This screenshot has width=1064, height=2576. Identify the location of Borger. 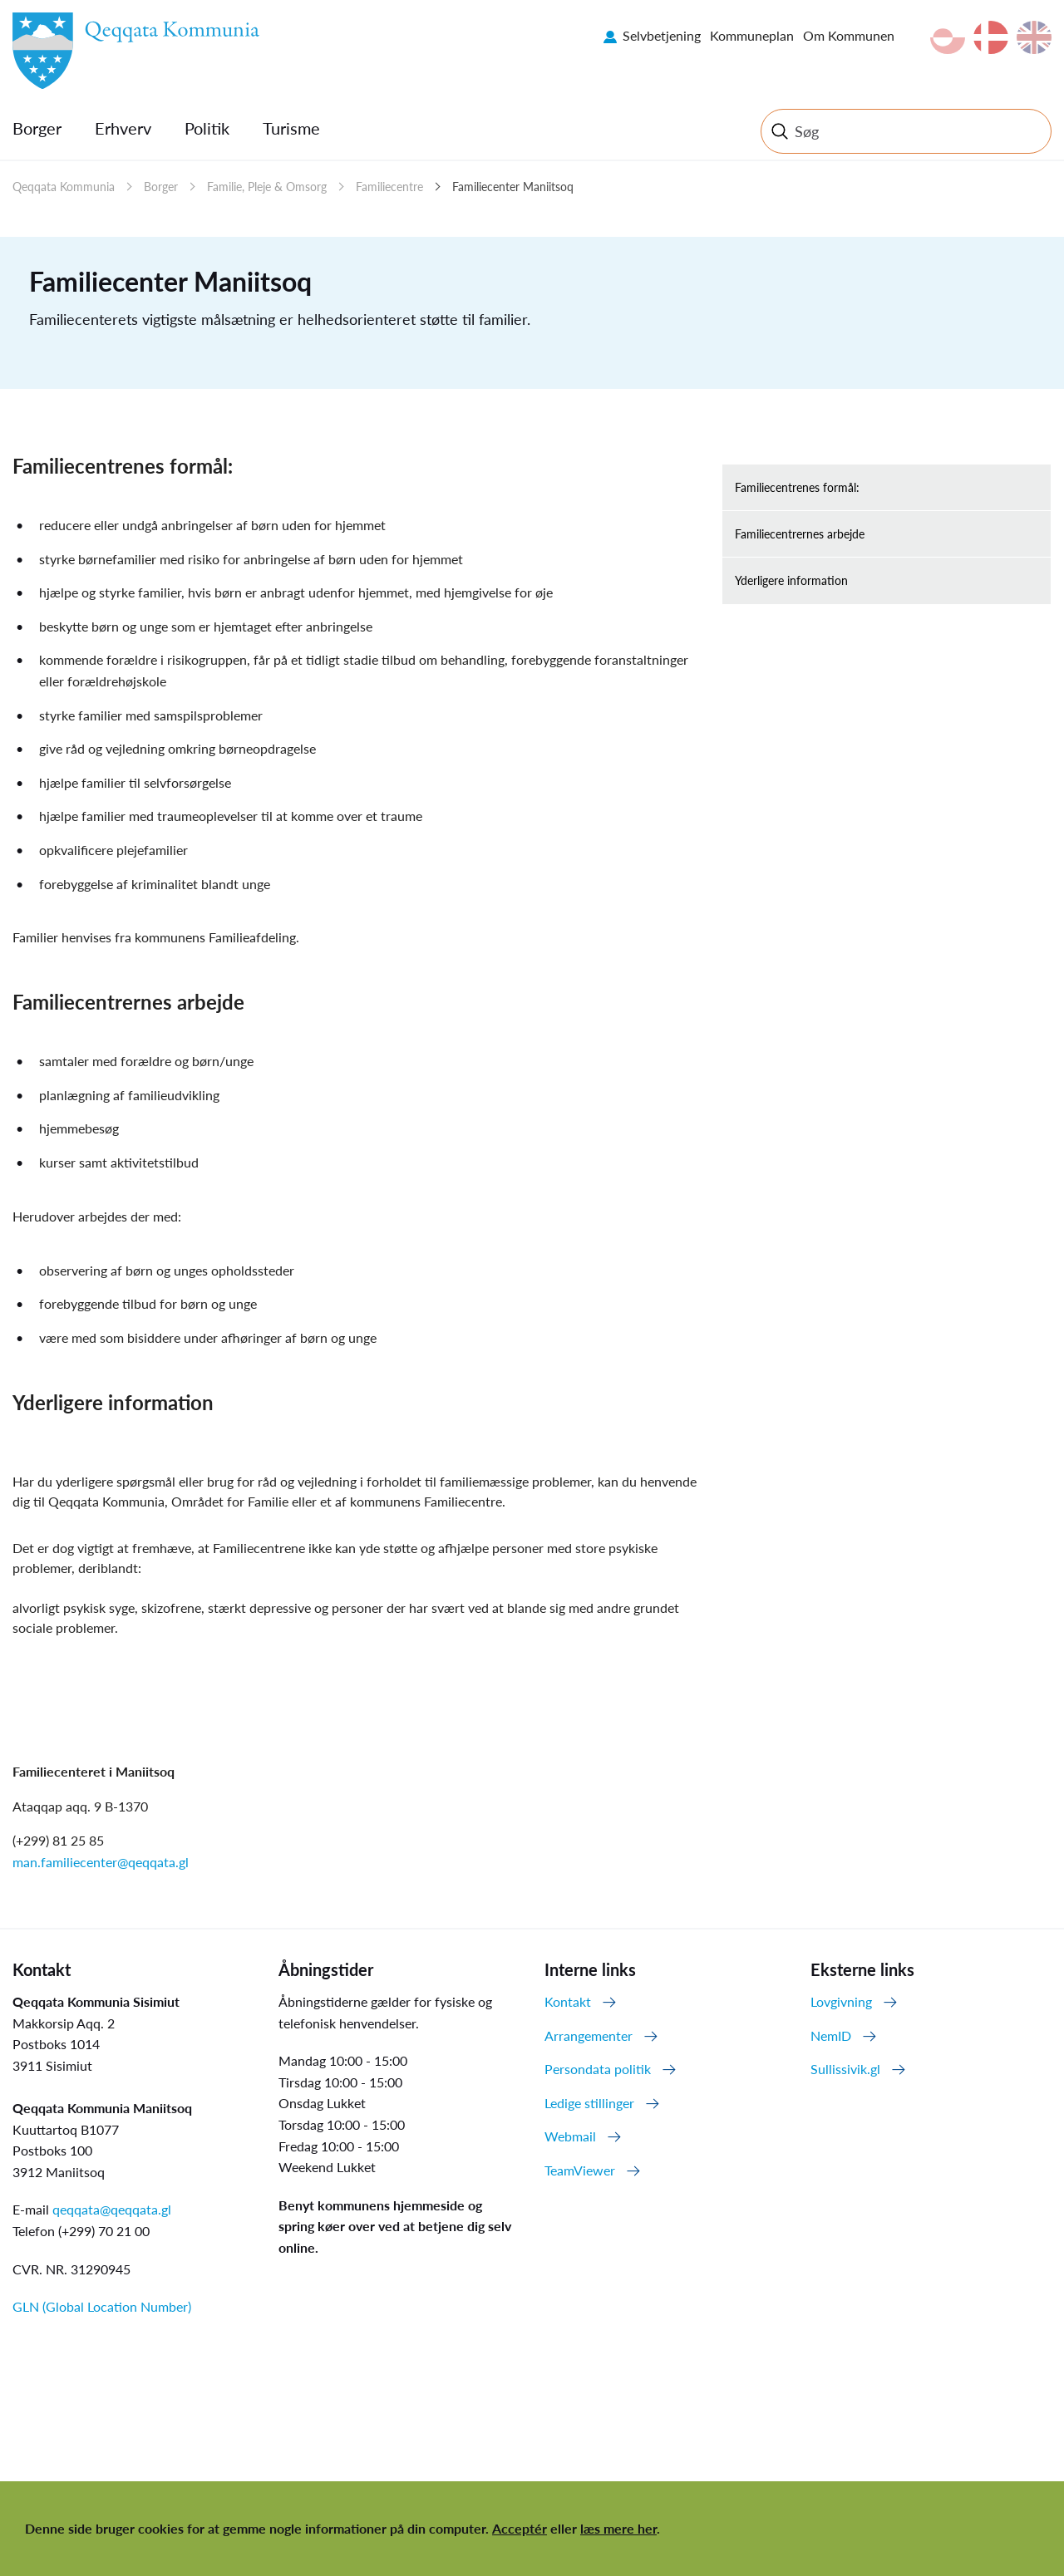
(37, 128).